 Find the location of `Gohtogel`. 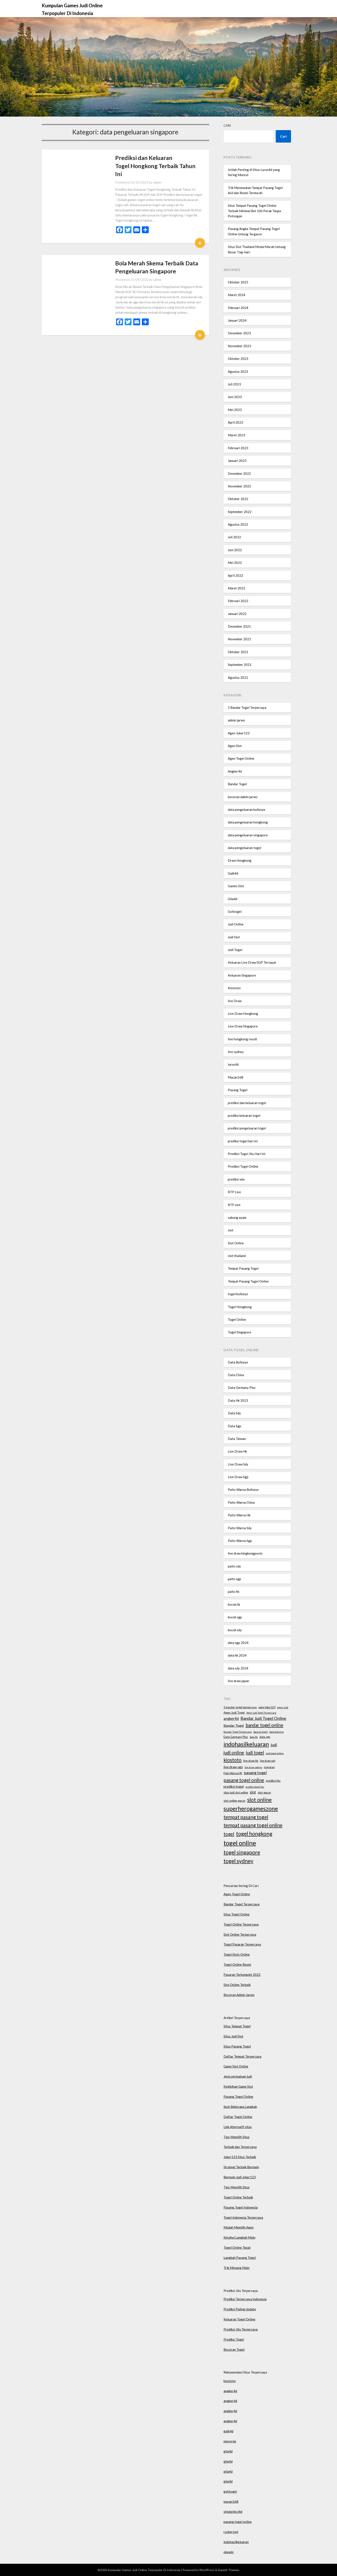

Gohtogel is located at coordinates (235, 911).